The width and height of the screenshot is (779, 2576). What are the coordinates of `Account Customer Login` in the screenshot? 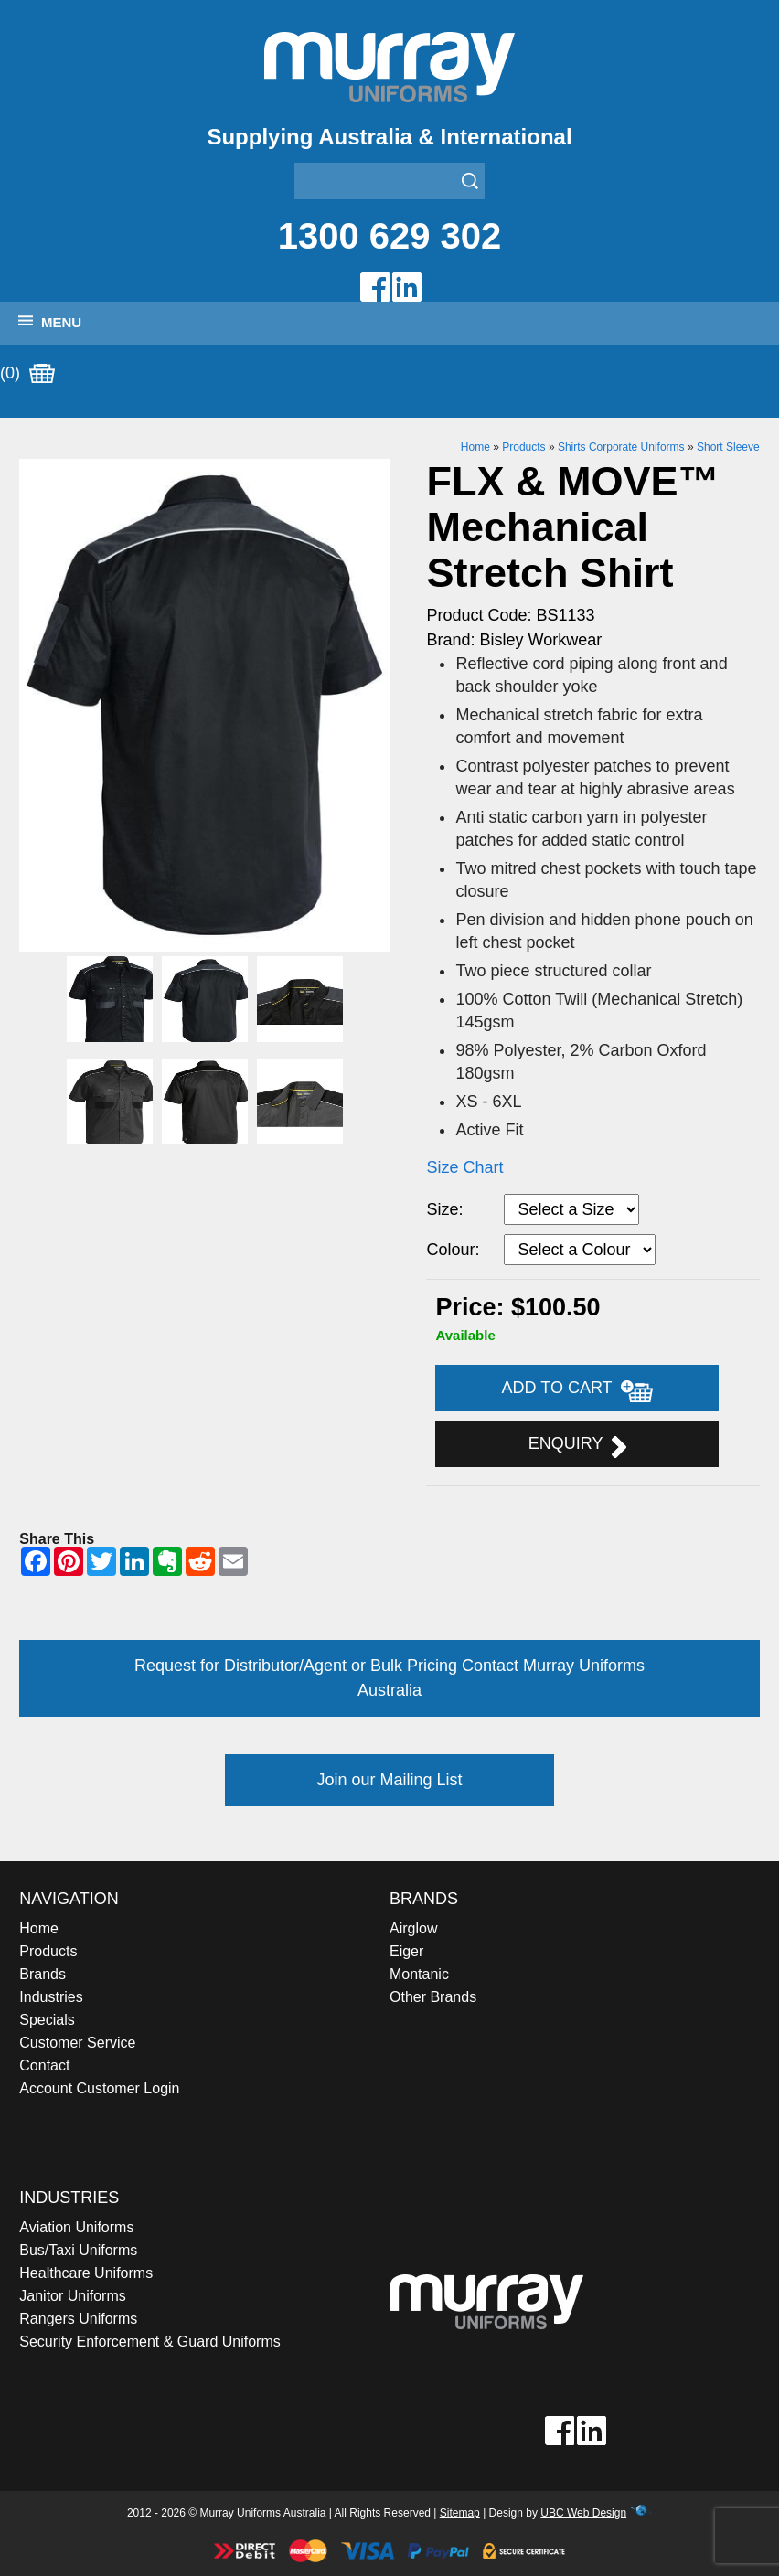 It's located at (99, 2088).